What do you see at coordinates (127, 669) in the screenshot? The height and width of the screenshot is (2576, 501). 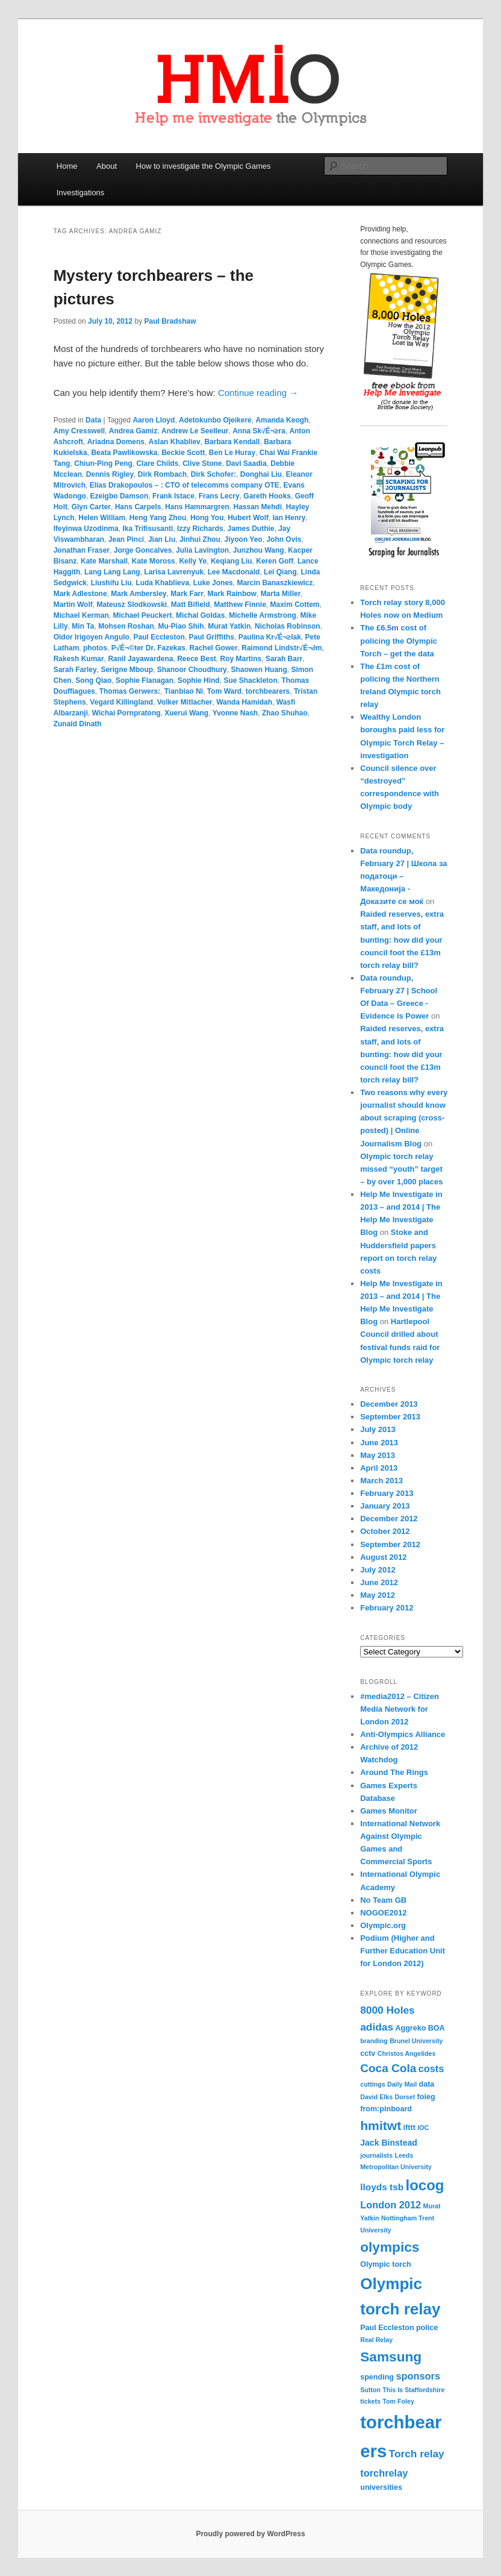 I see `Serigne Mboup` at bounding box center [127, 669].